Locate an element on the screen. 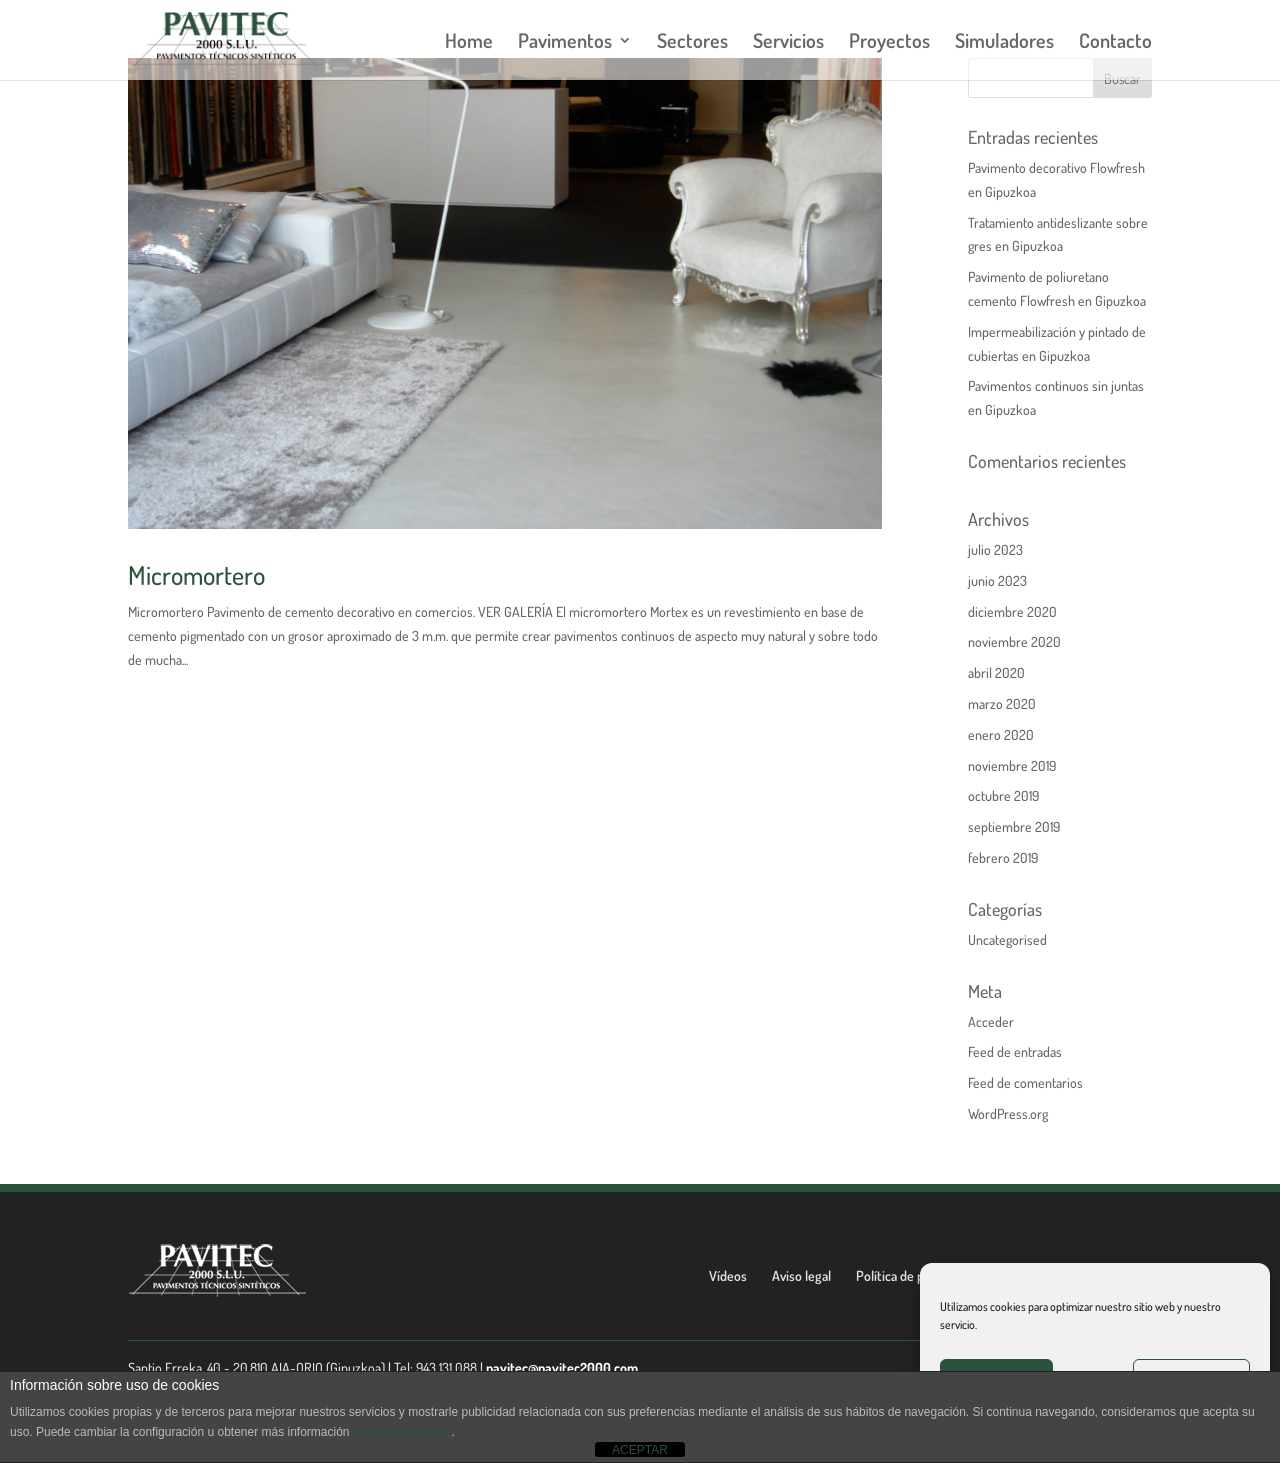 The image size is (1280, 1463). Pavimentos is located at coordinates (565, 43).